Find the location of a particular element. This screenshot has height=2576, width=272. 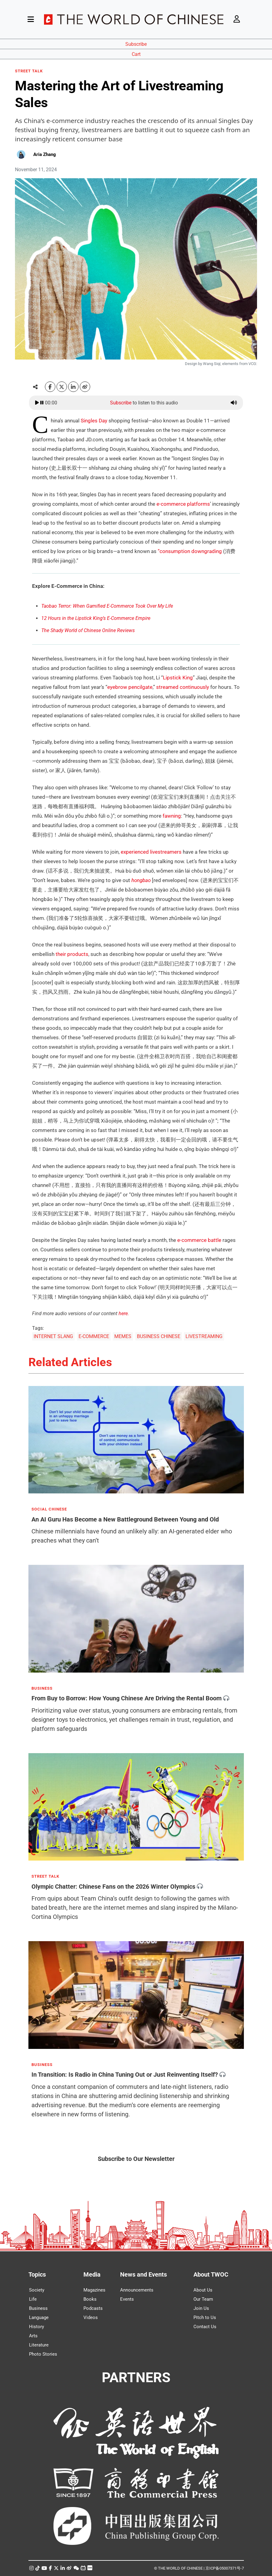

Aria Zhang is located at coordinates (44, 154).